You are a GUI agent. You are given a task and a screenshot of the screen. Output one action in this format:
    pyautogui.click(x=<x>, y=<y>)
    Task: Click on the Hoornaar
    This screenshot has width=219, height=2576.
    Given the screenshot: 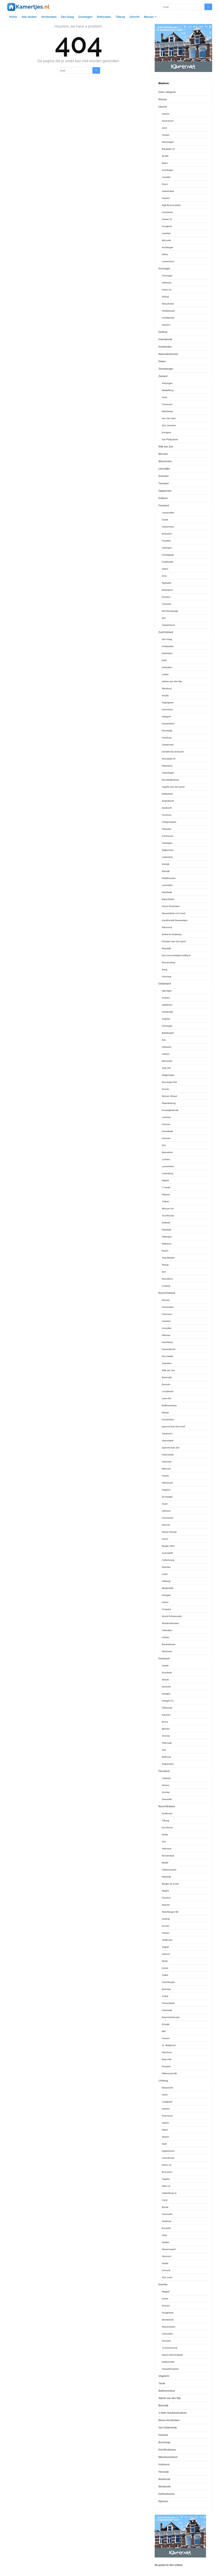 What is the action you would take?
    pyautogui.click(x=166, y=976)
    